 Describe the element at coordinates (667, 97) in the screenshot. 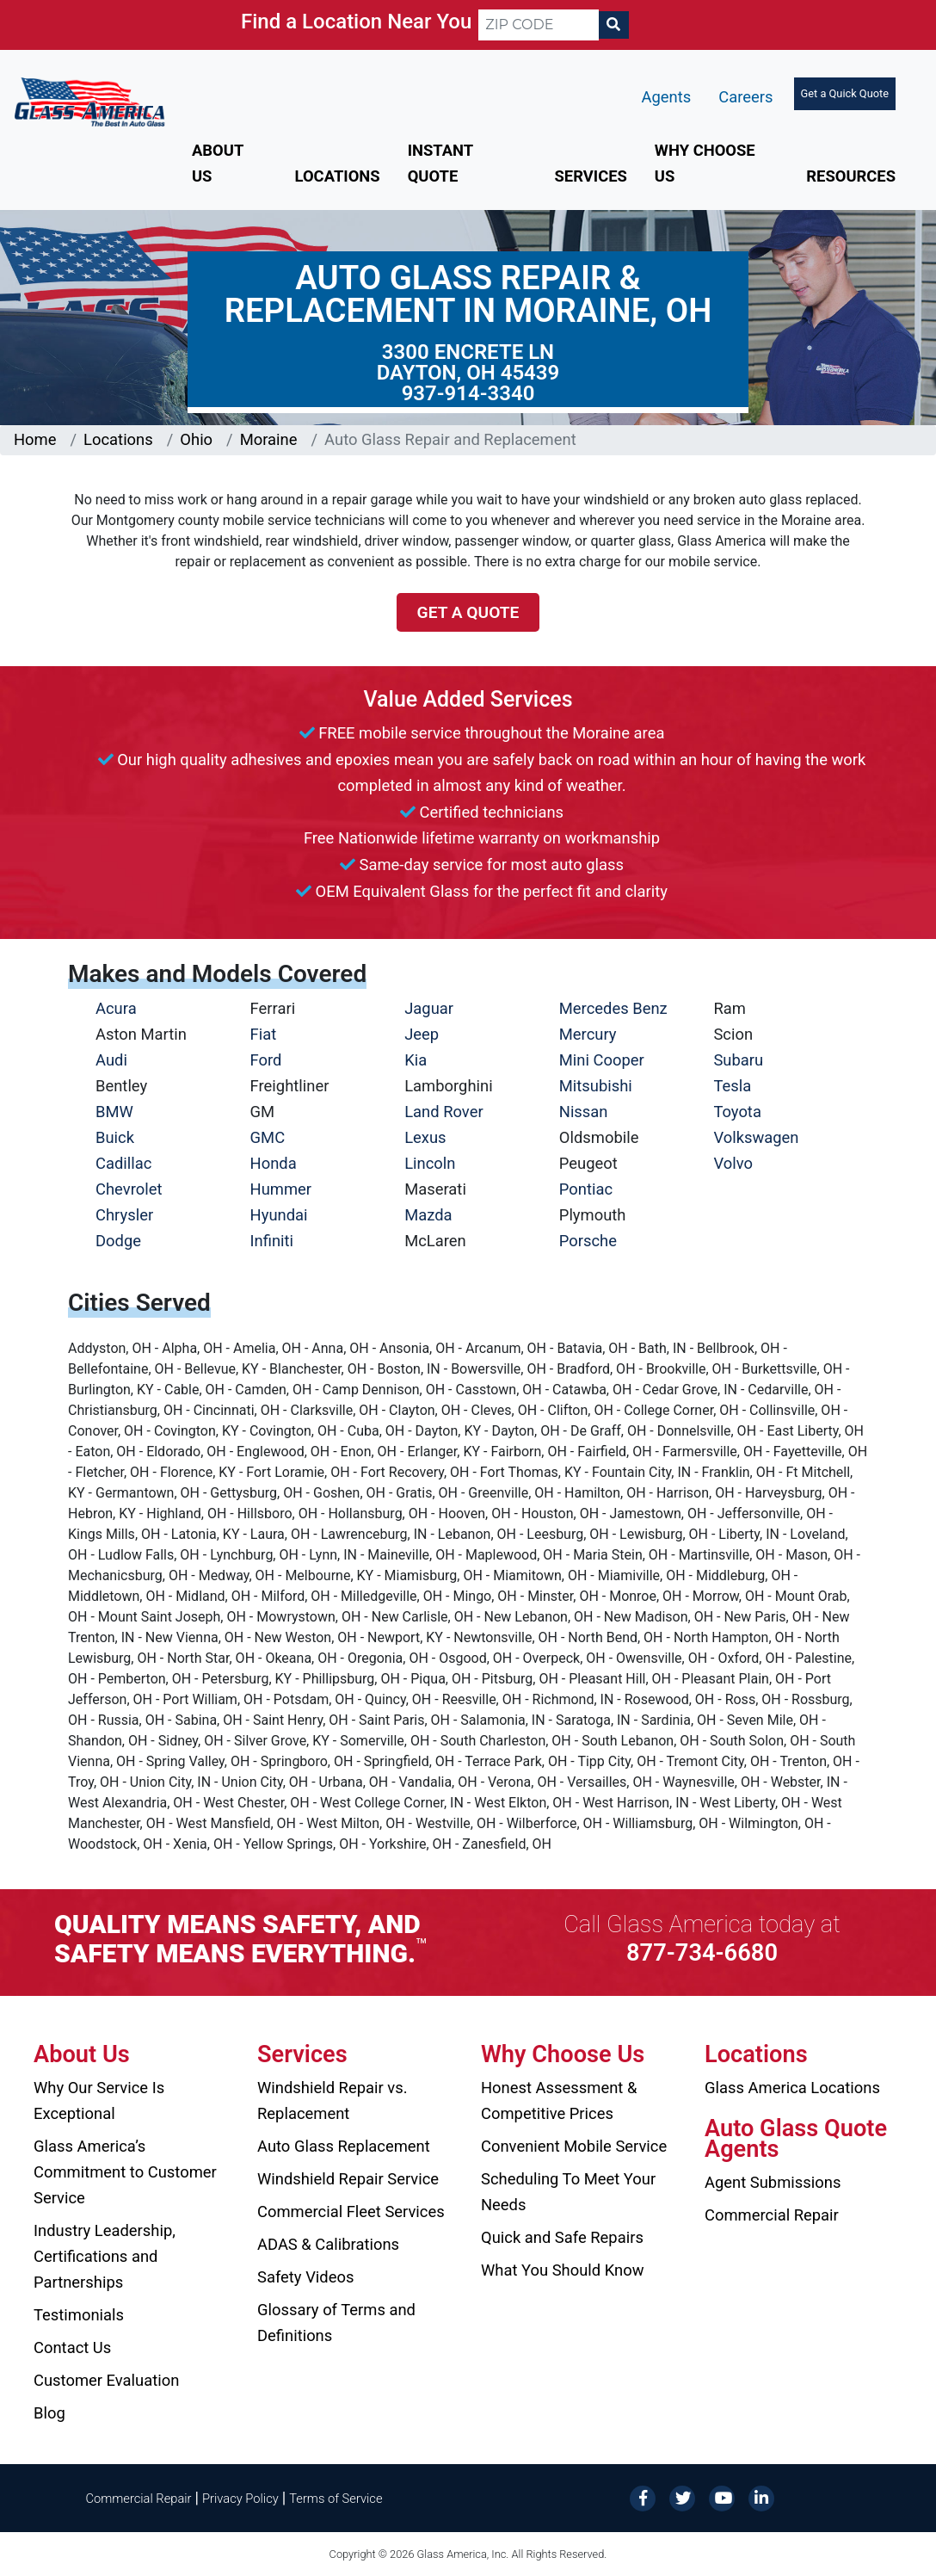

I see `Agents` at that location.